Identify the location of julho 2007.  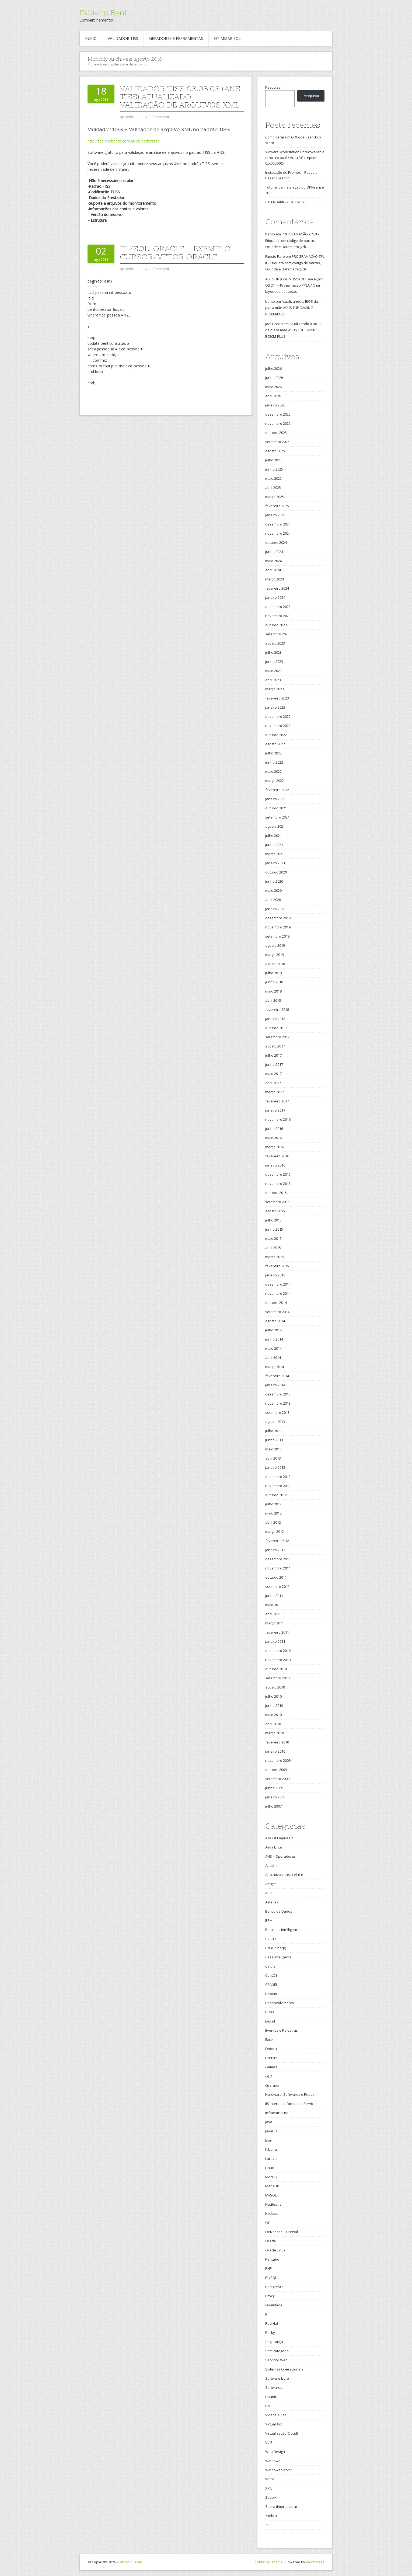
(273, 1806).